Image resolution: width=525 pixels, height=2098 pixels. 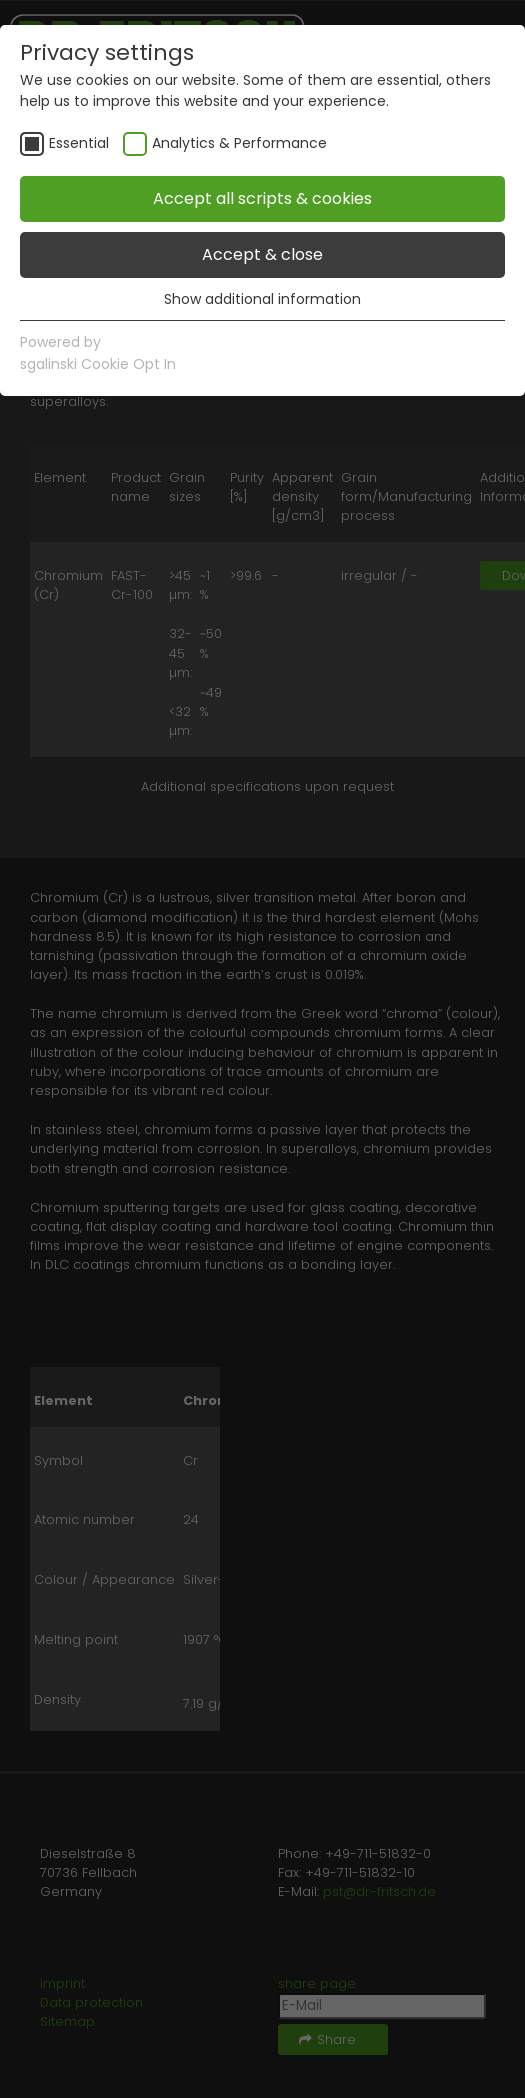 What do you see at coordinates (98, 353) in the screenshot?
I see `Powered bysgalinski Cookie Opt In` at bounding box center [98, 353].